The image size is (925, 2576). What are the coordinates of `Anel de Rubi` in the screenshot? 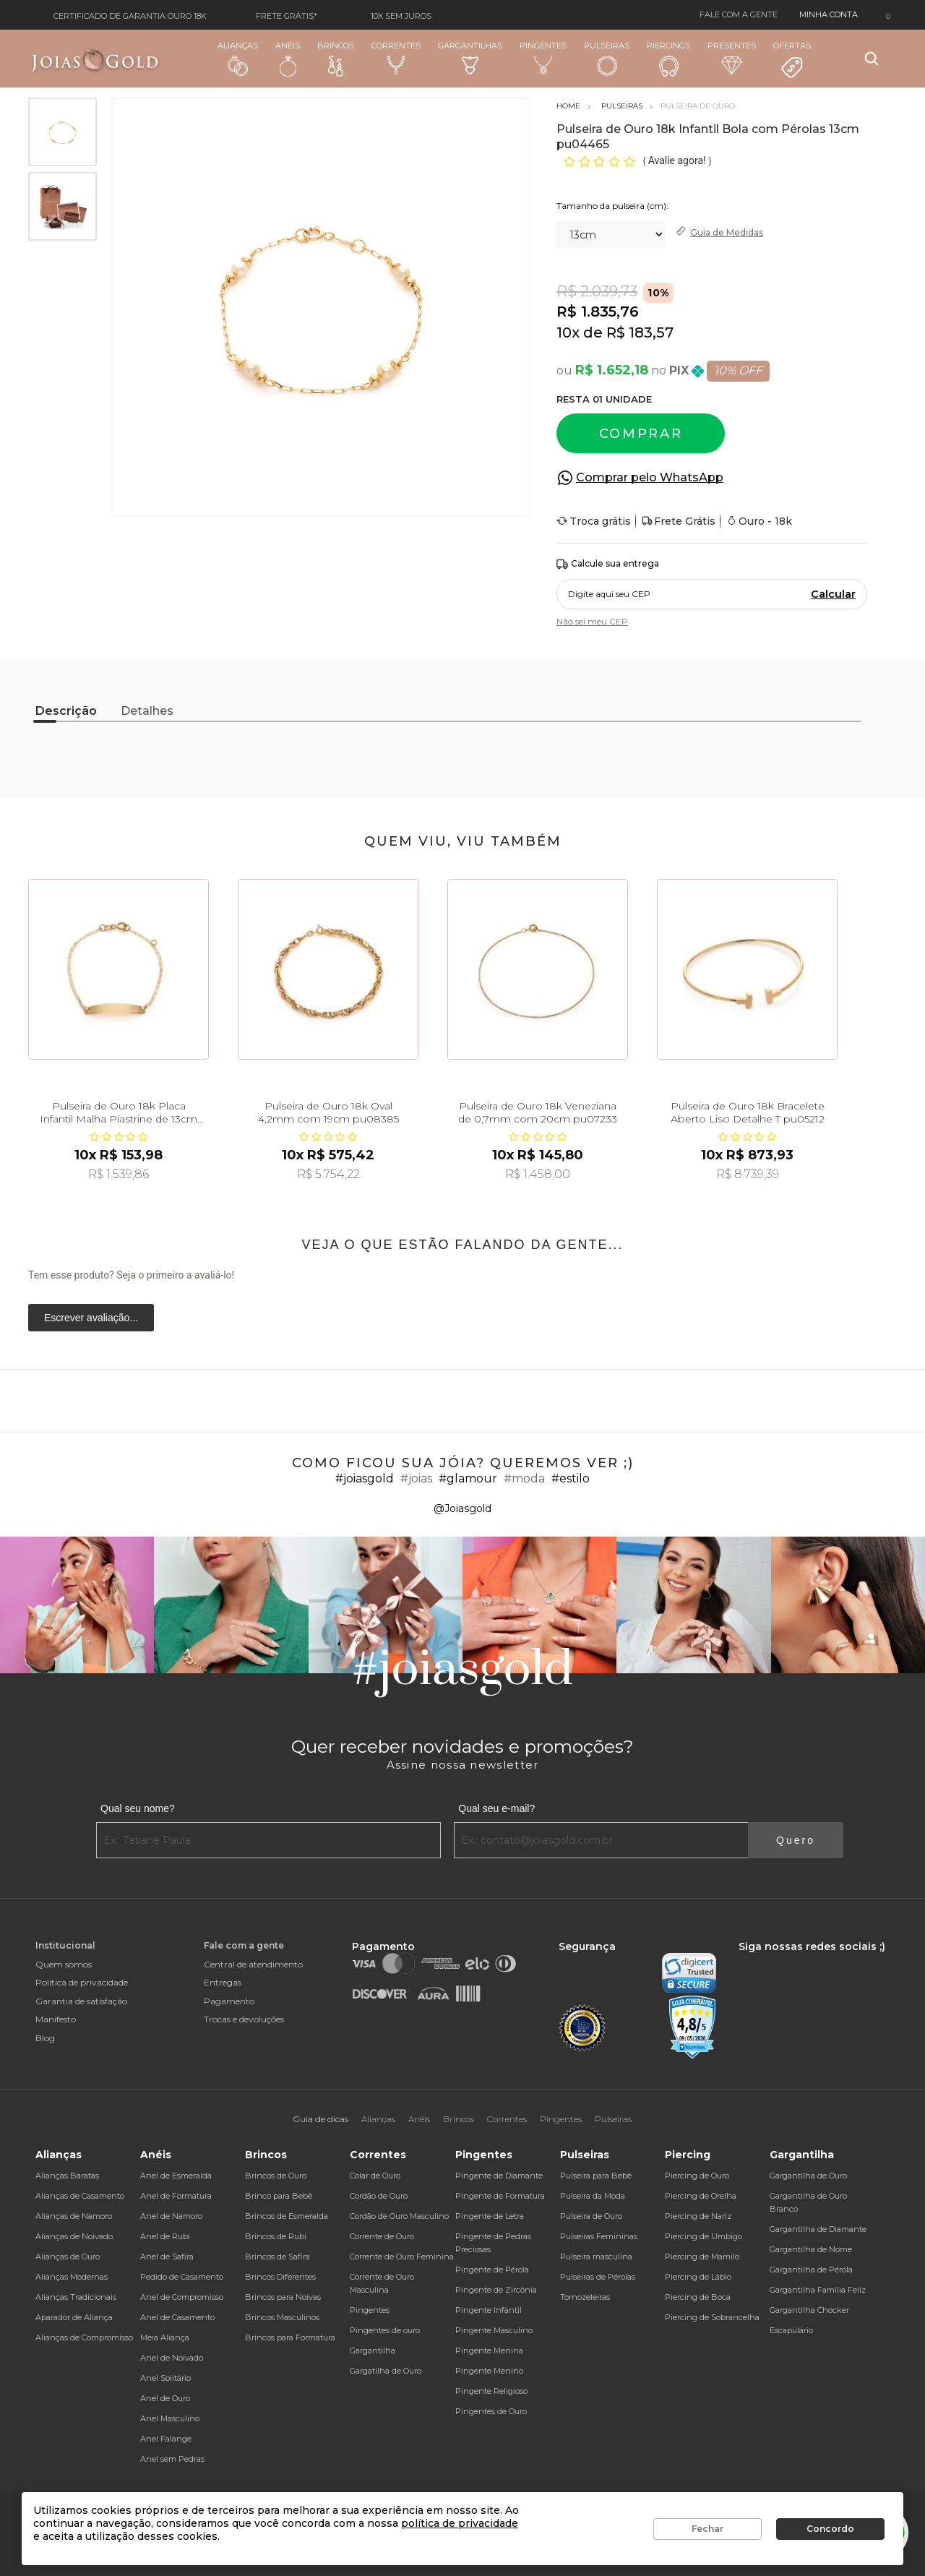 It's located at (165, 2236).